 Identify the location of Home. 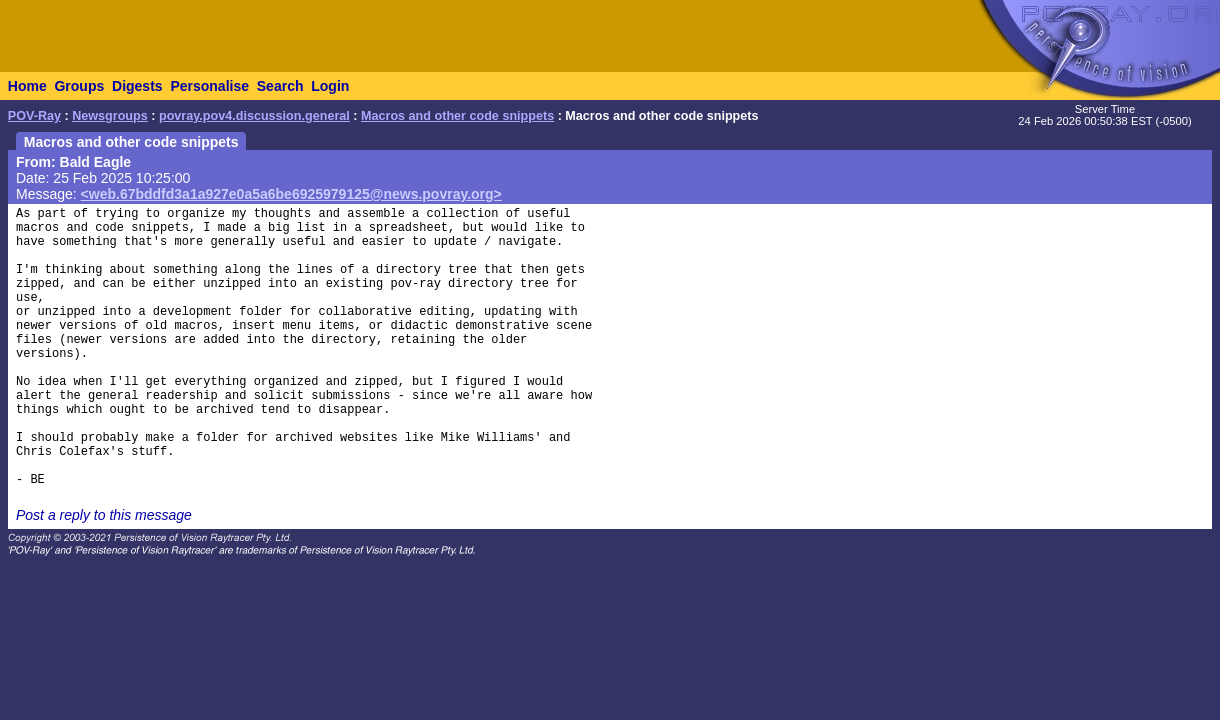
(27, 86).